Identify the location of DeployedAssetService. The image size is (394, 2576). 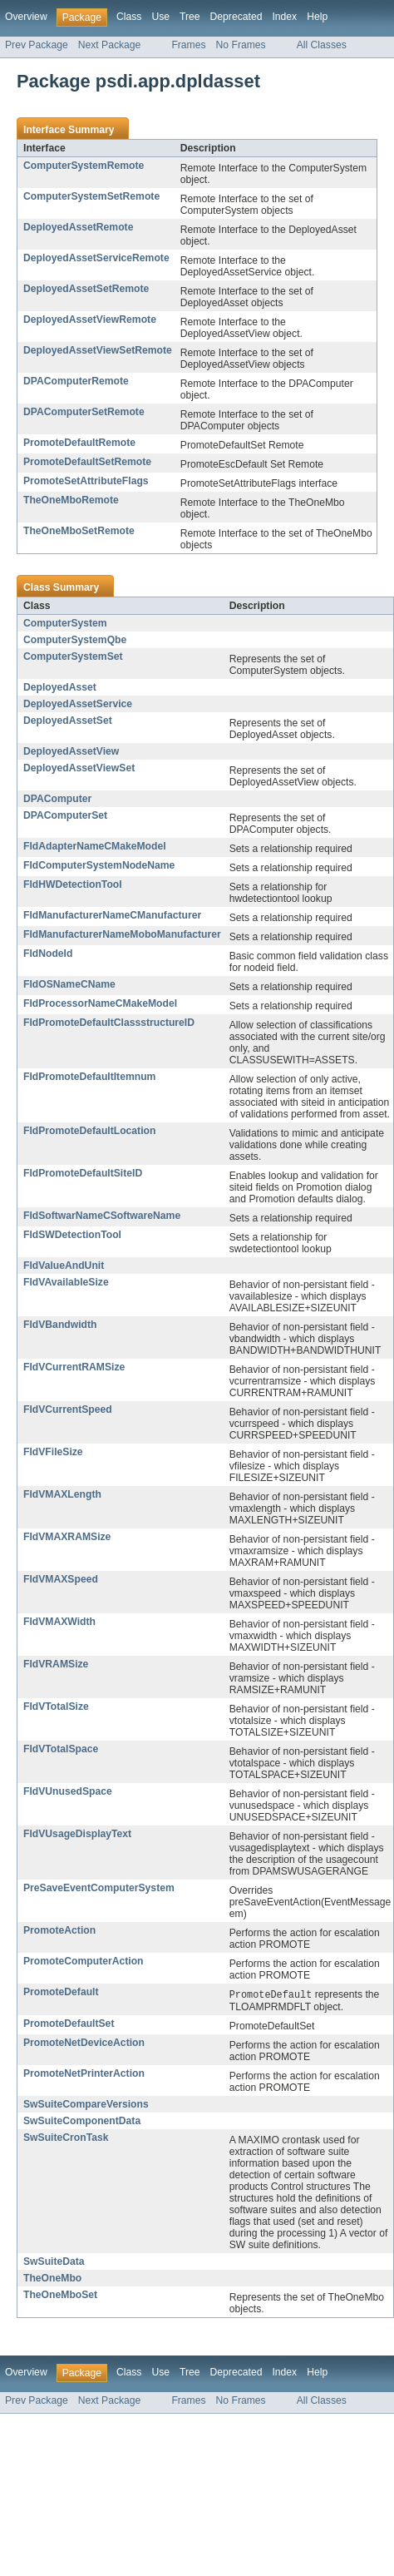
(77, 704).